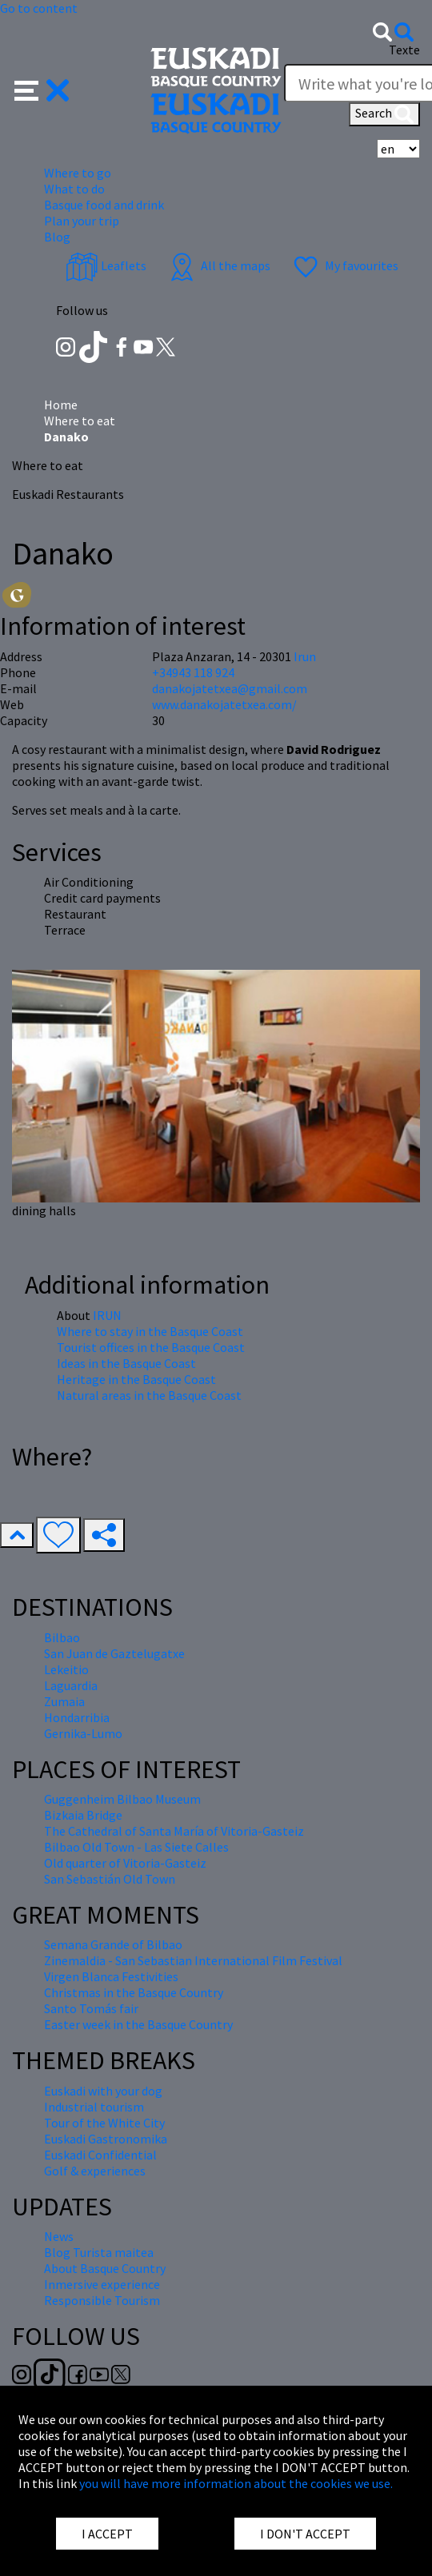  I want to click on Hondarribia, so click(77, 1717).